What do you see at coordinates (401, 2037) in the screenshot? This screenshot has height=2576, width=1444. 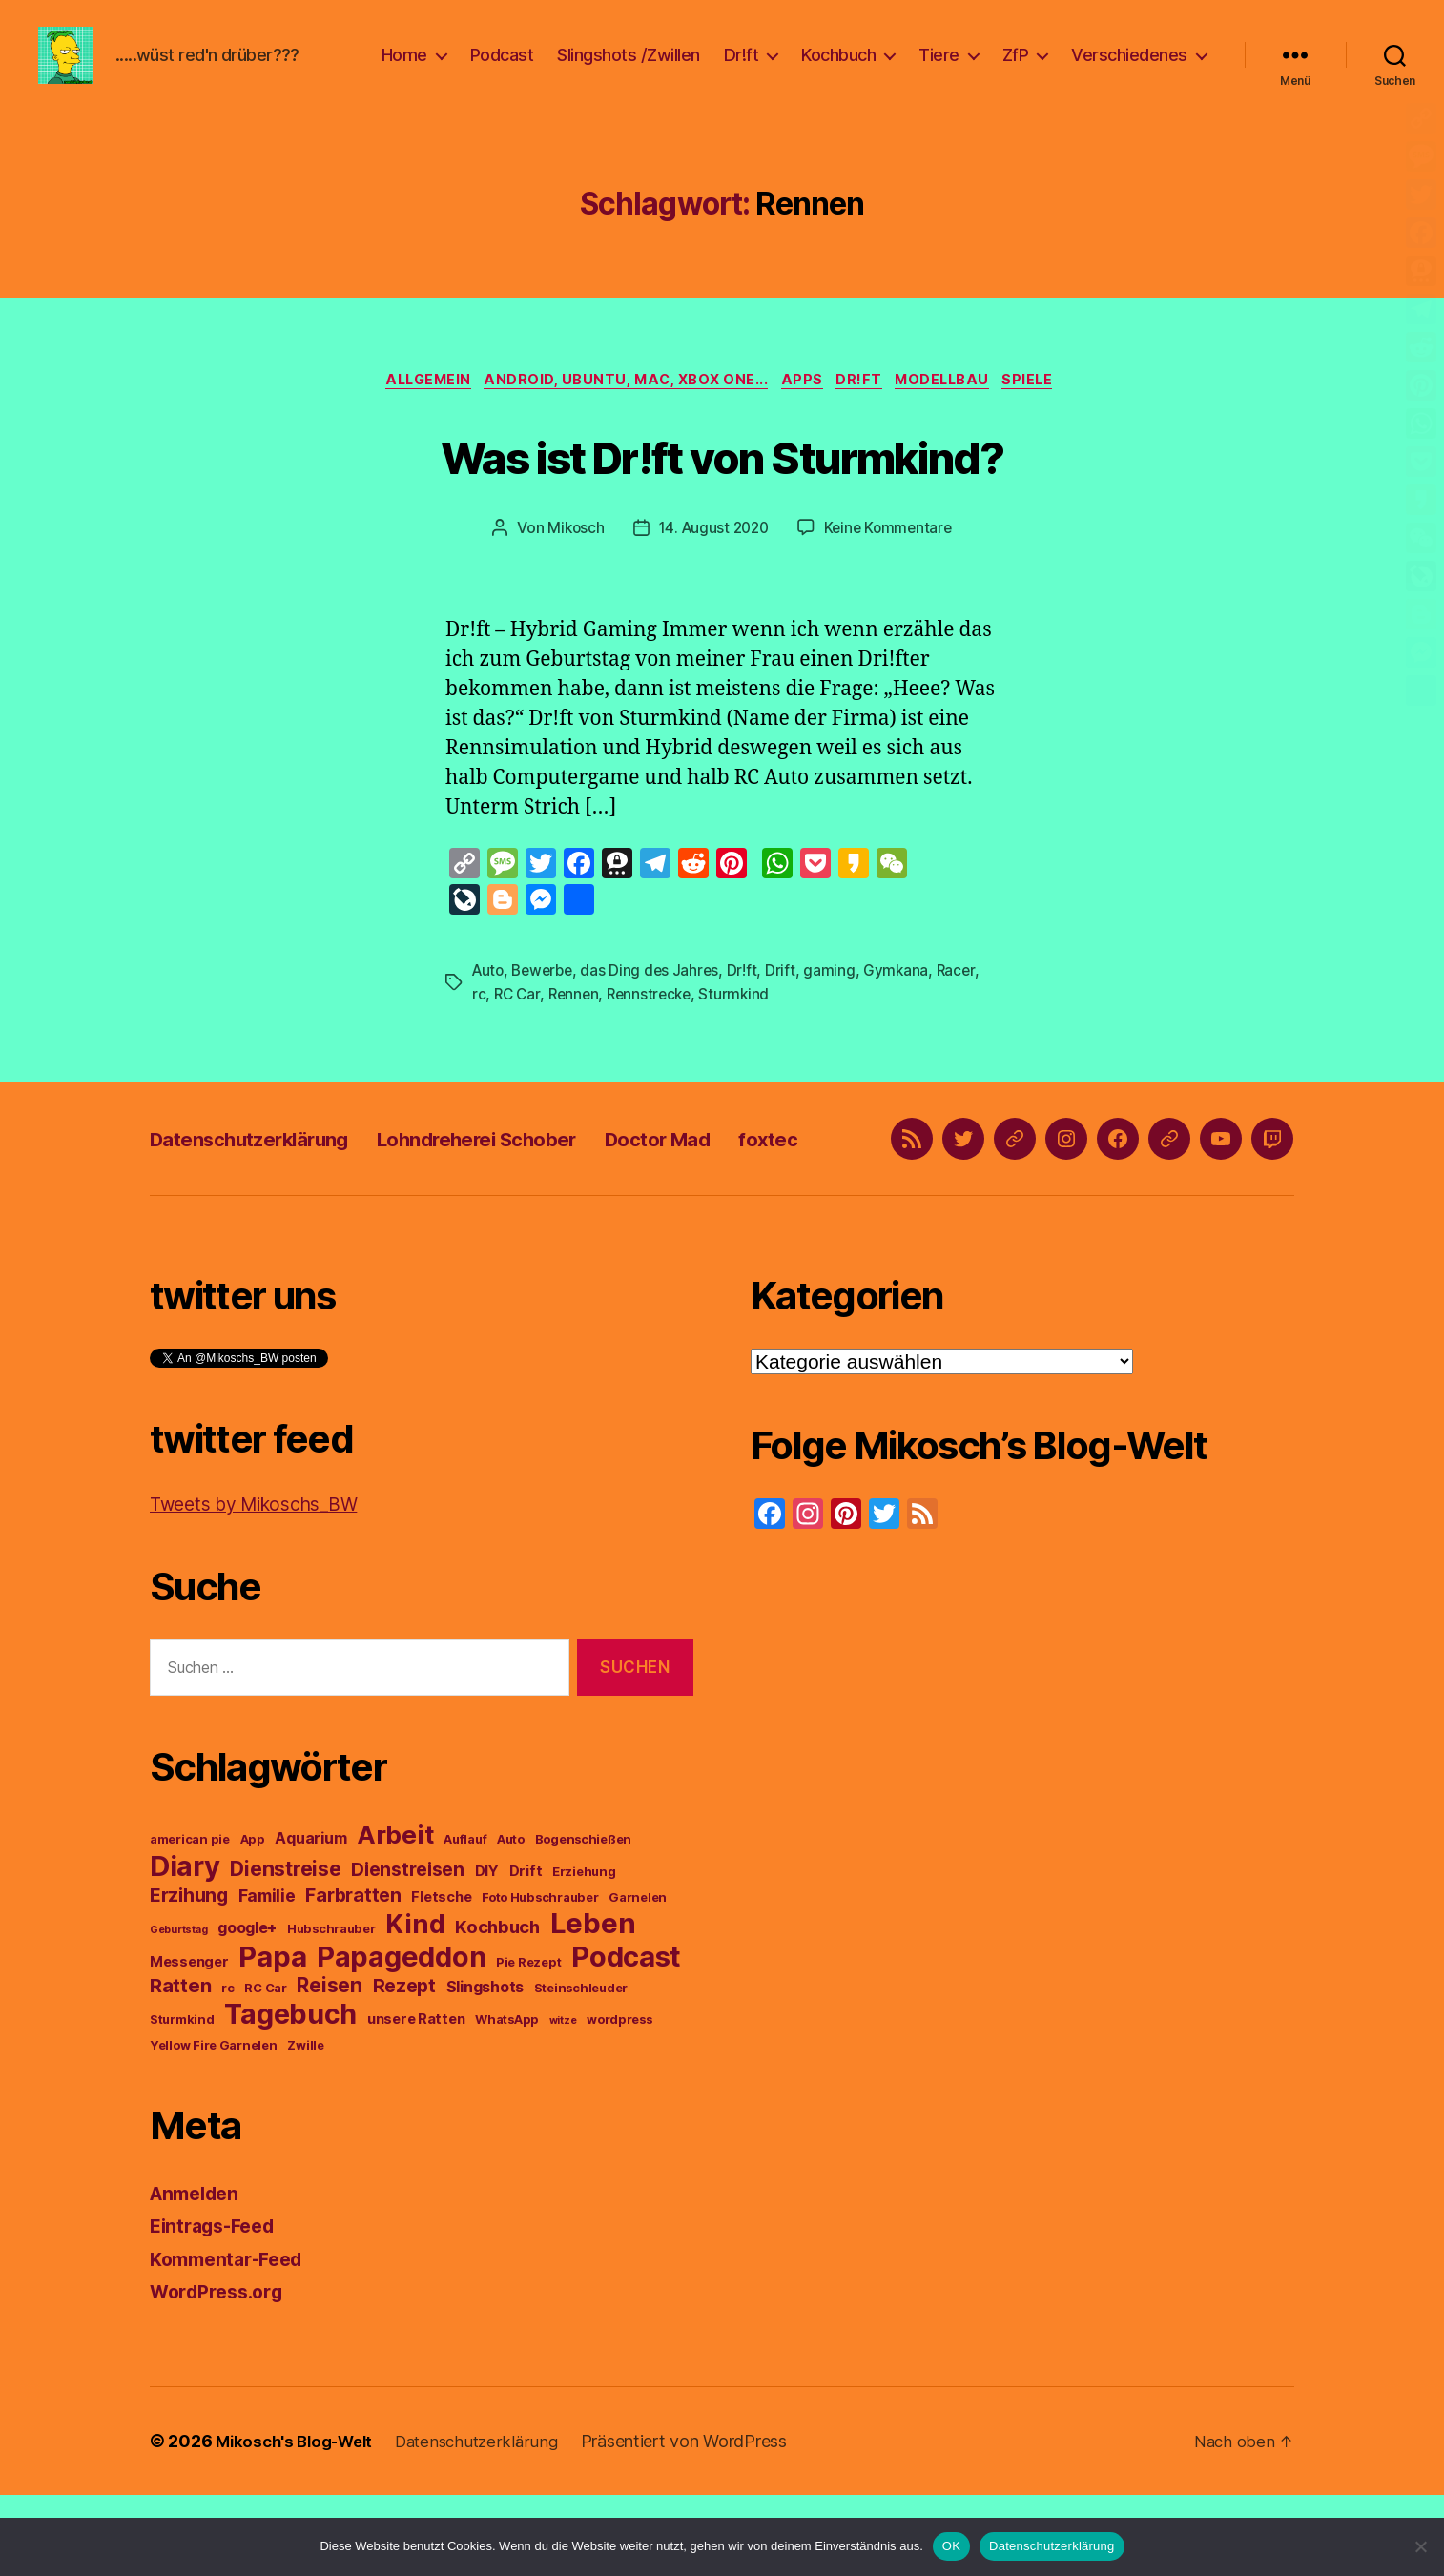 I see `Papageddon [Papageddon (28 Einträge)]` at bounding box center [401, 2037].